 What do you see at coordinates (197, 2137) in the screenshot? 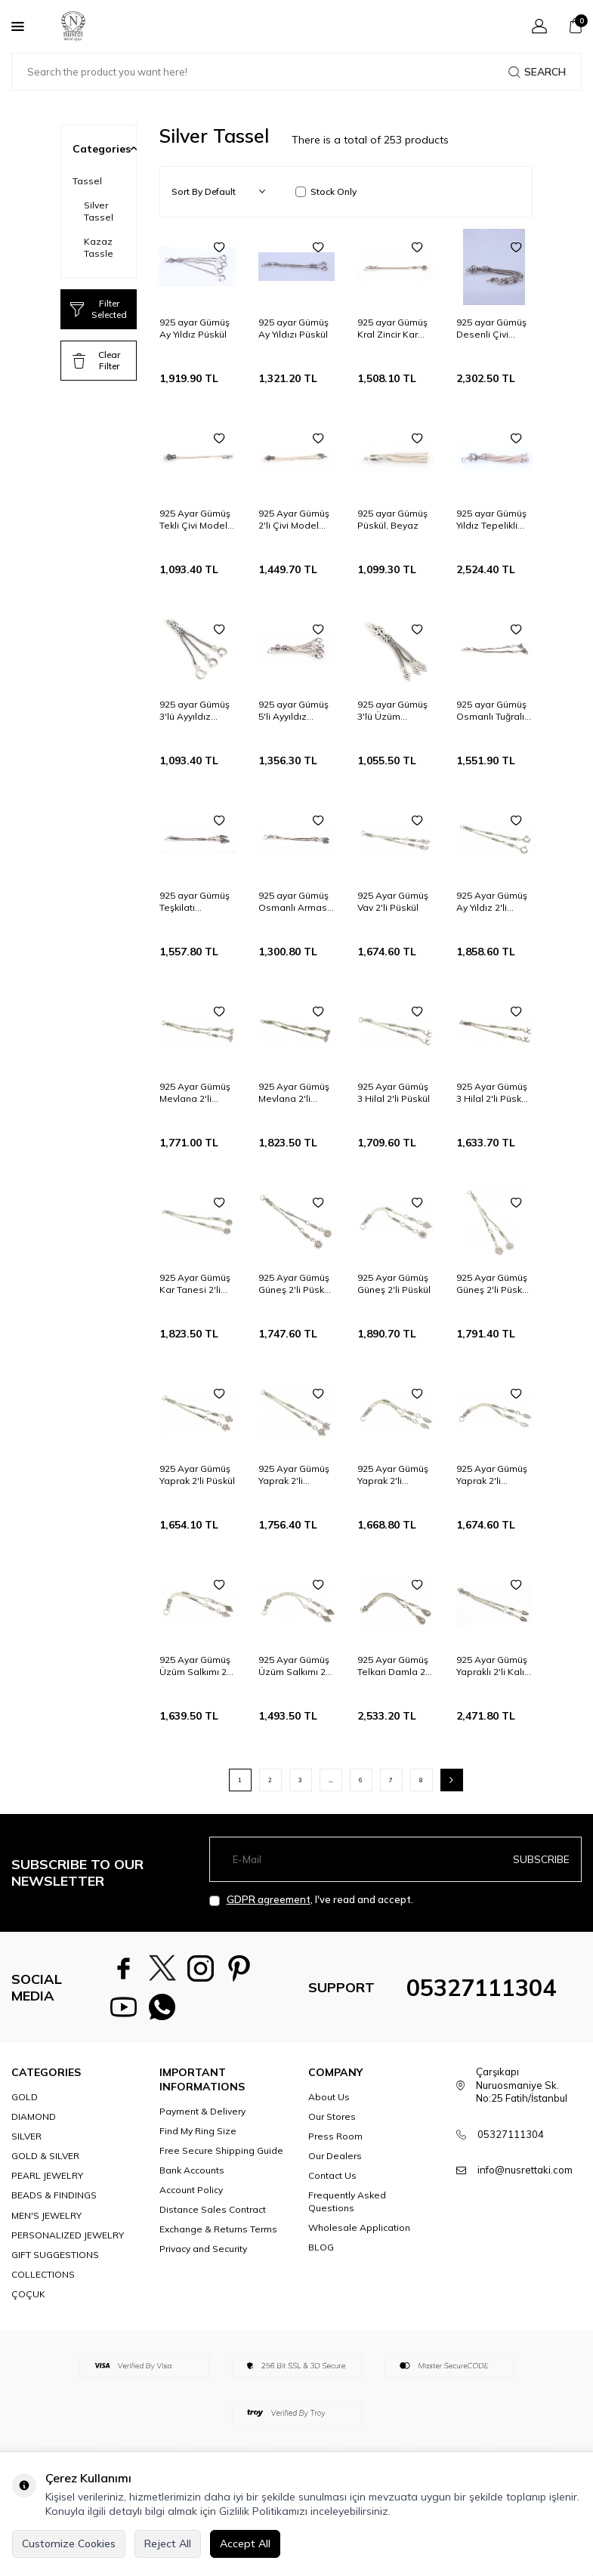
I see `Find My Ring Size` at bounding box center [197, 2137].